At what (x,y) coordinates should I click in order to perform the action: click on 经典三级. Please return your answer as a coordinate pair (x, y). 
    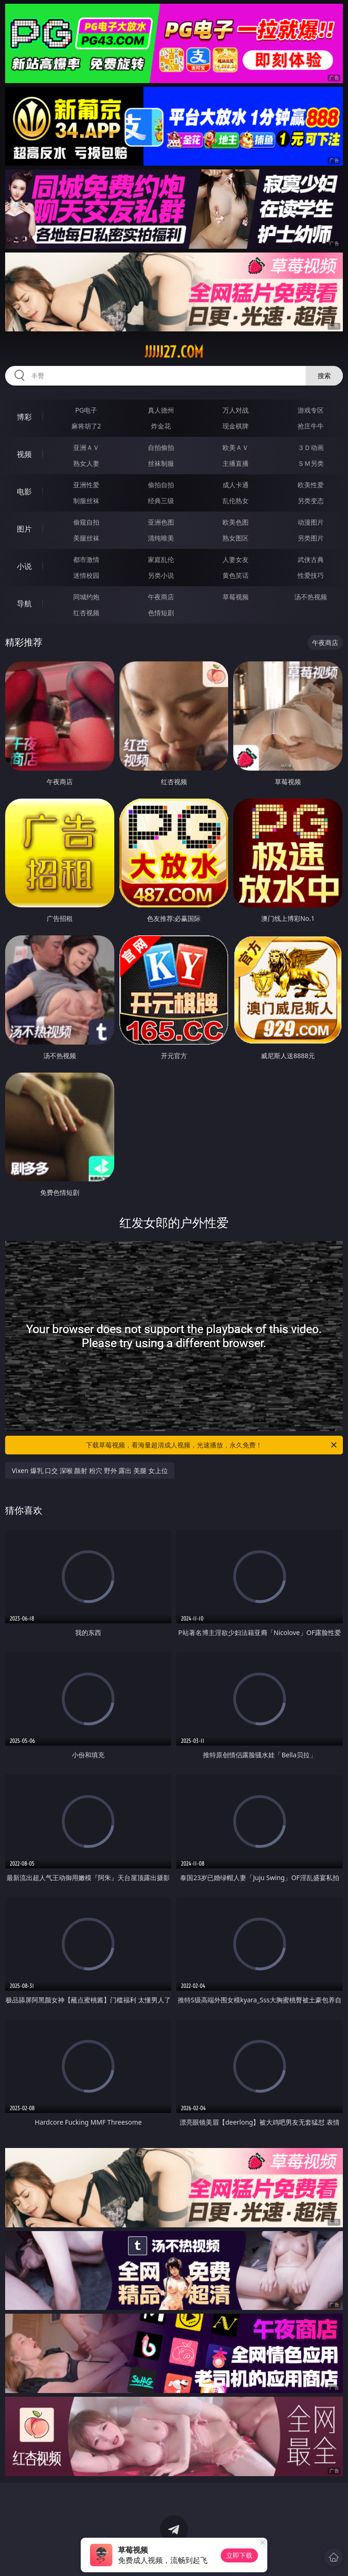
    Looking at the image, I should click on (161, 500).